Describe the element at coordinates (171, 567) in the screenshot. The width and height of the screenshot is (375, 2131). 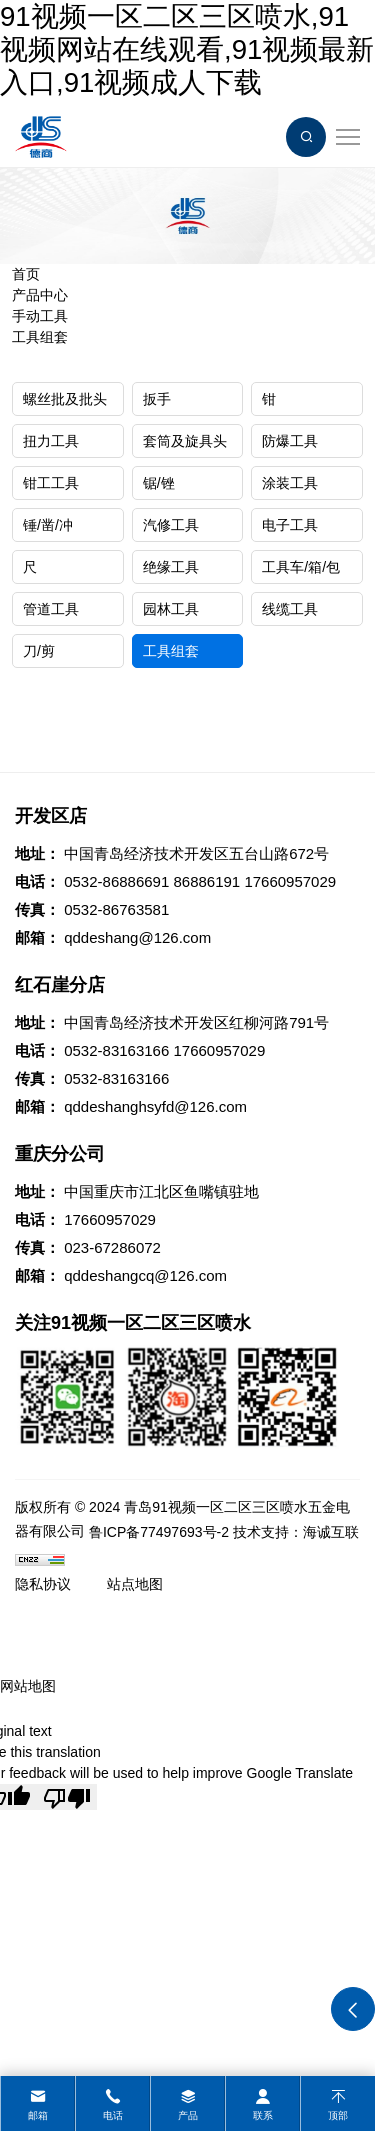
I see `绝缘工具` at that location.